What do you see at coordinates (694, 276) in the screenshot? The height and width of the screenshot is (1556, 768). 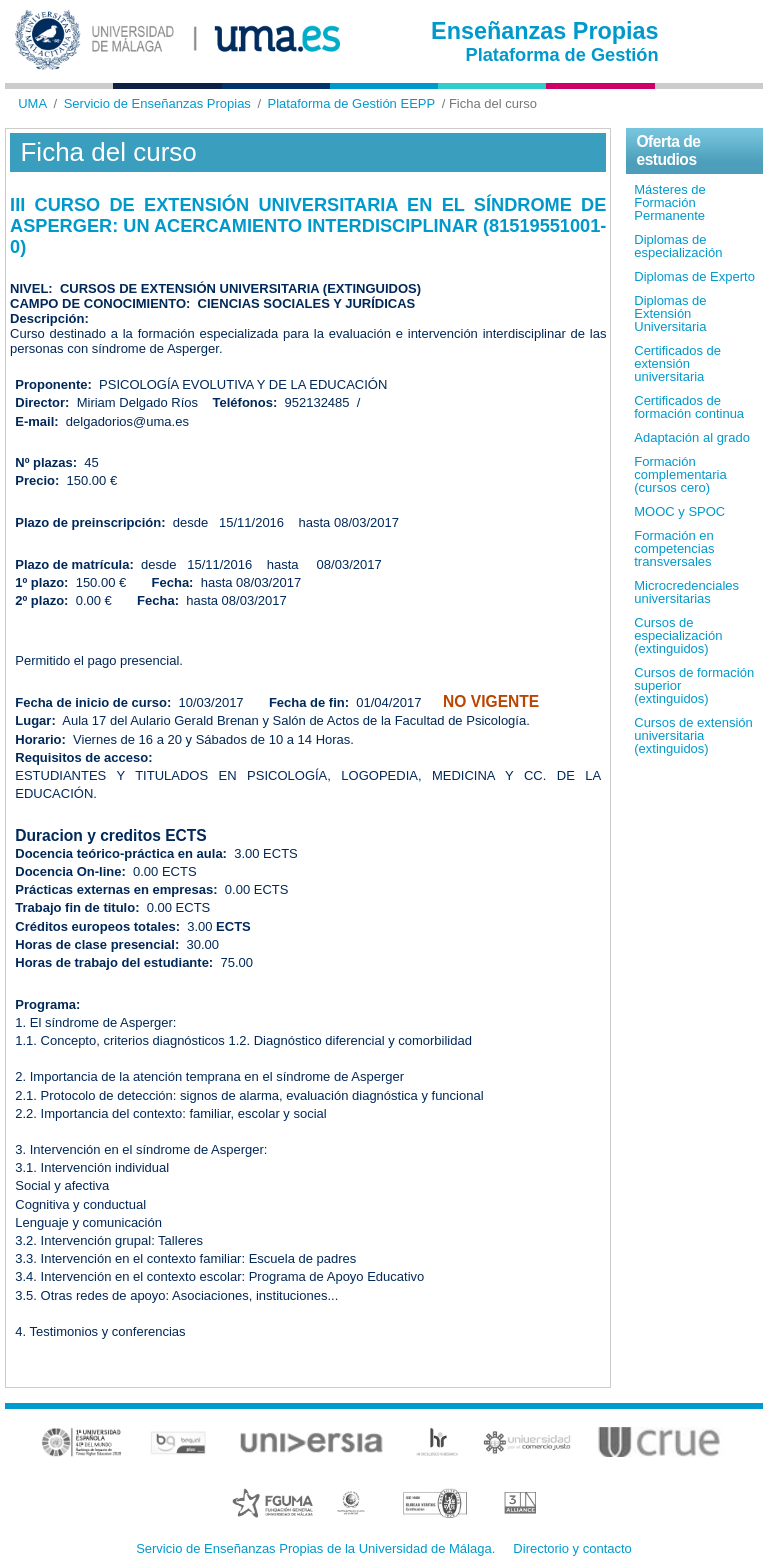 I see `Diplomas de Experto` at bounding box center [694, 276].